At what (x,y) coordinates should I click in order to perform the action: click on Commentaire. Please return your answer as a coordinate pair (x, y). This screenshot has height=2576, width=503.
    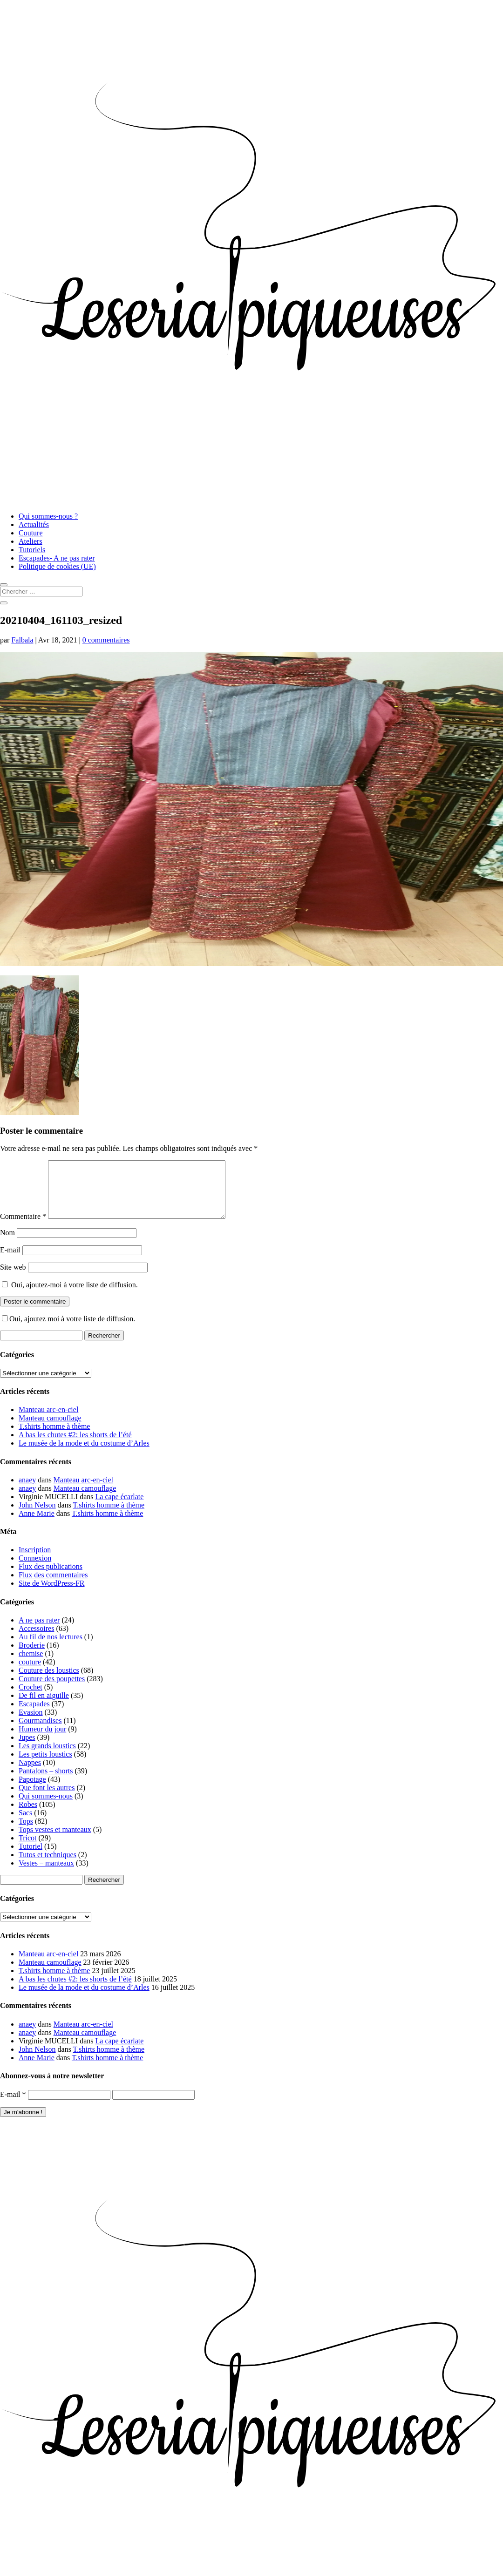
    Looking at the image, I should click on (23, 1227).